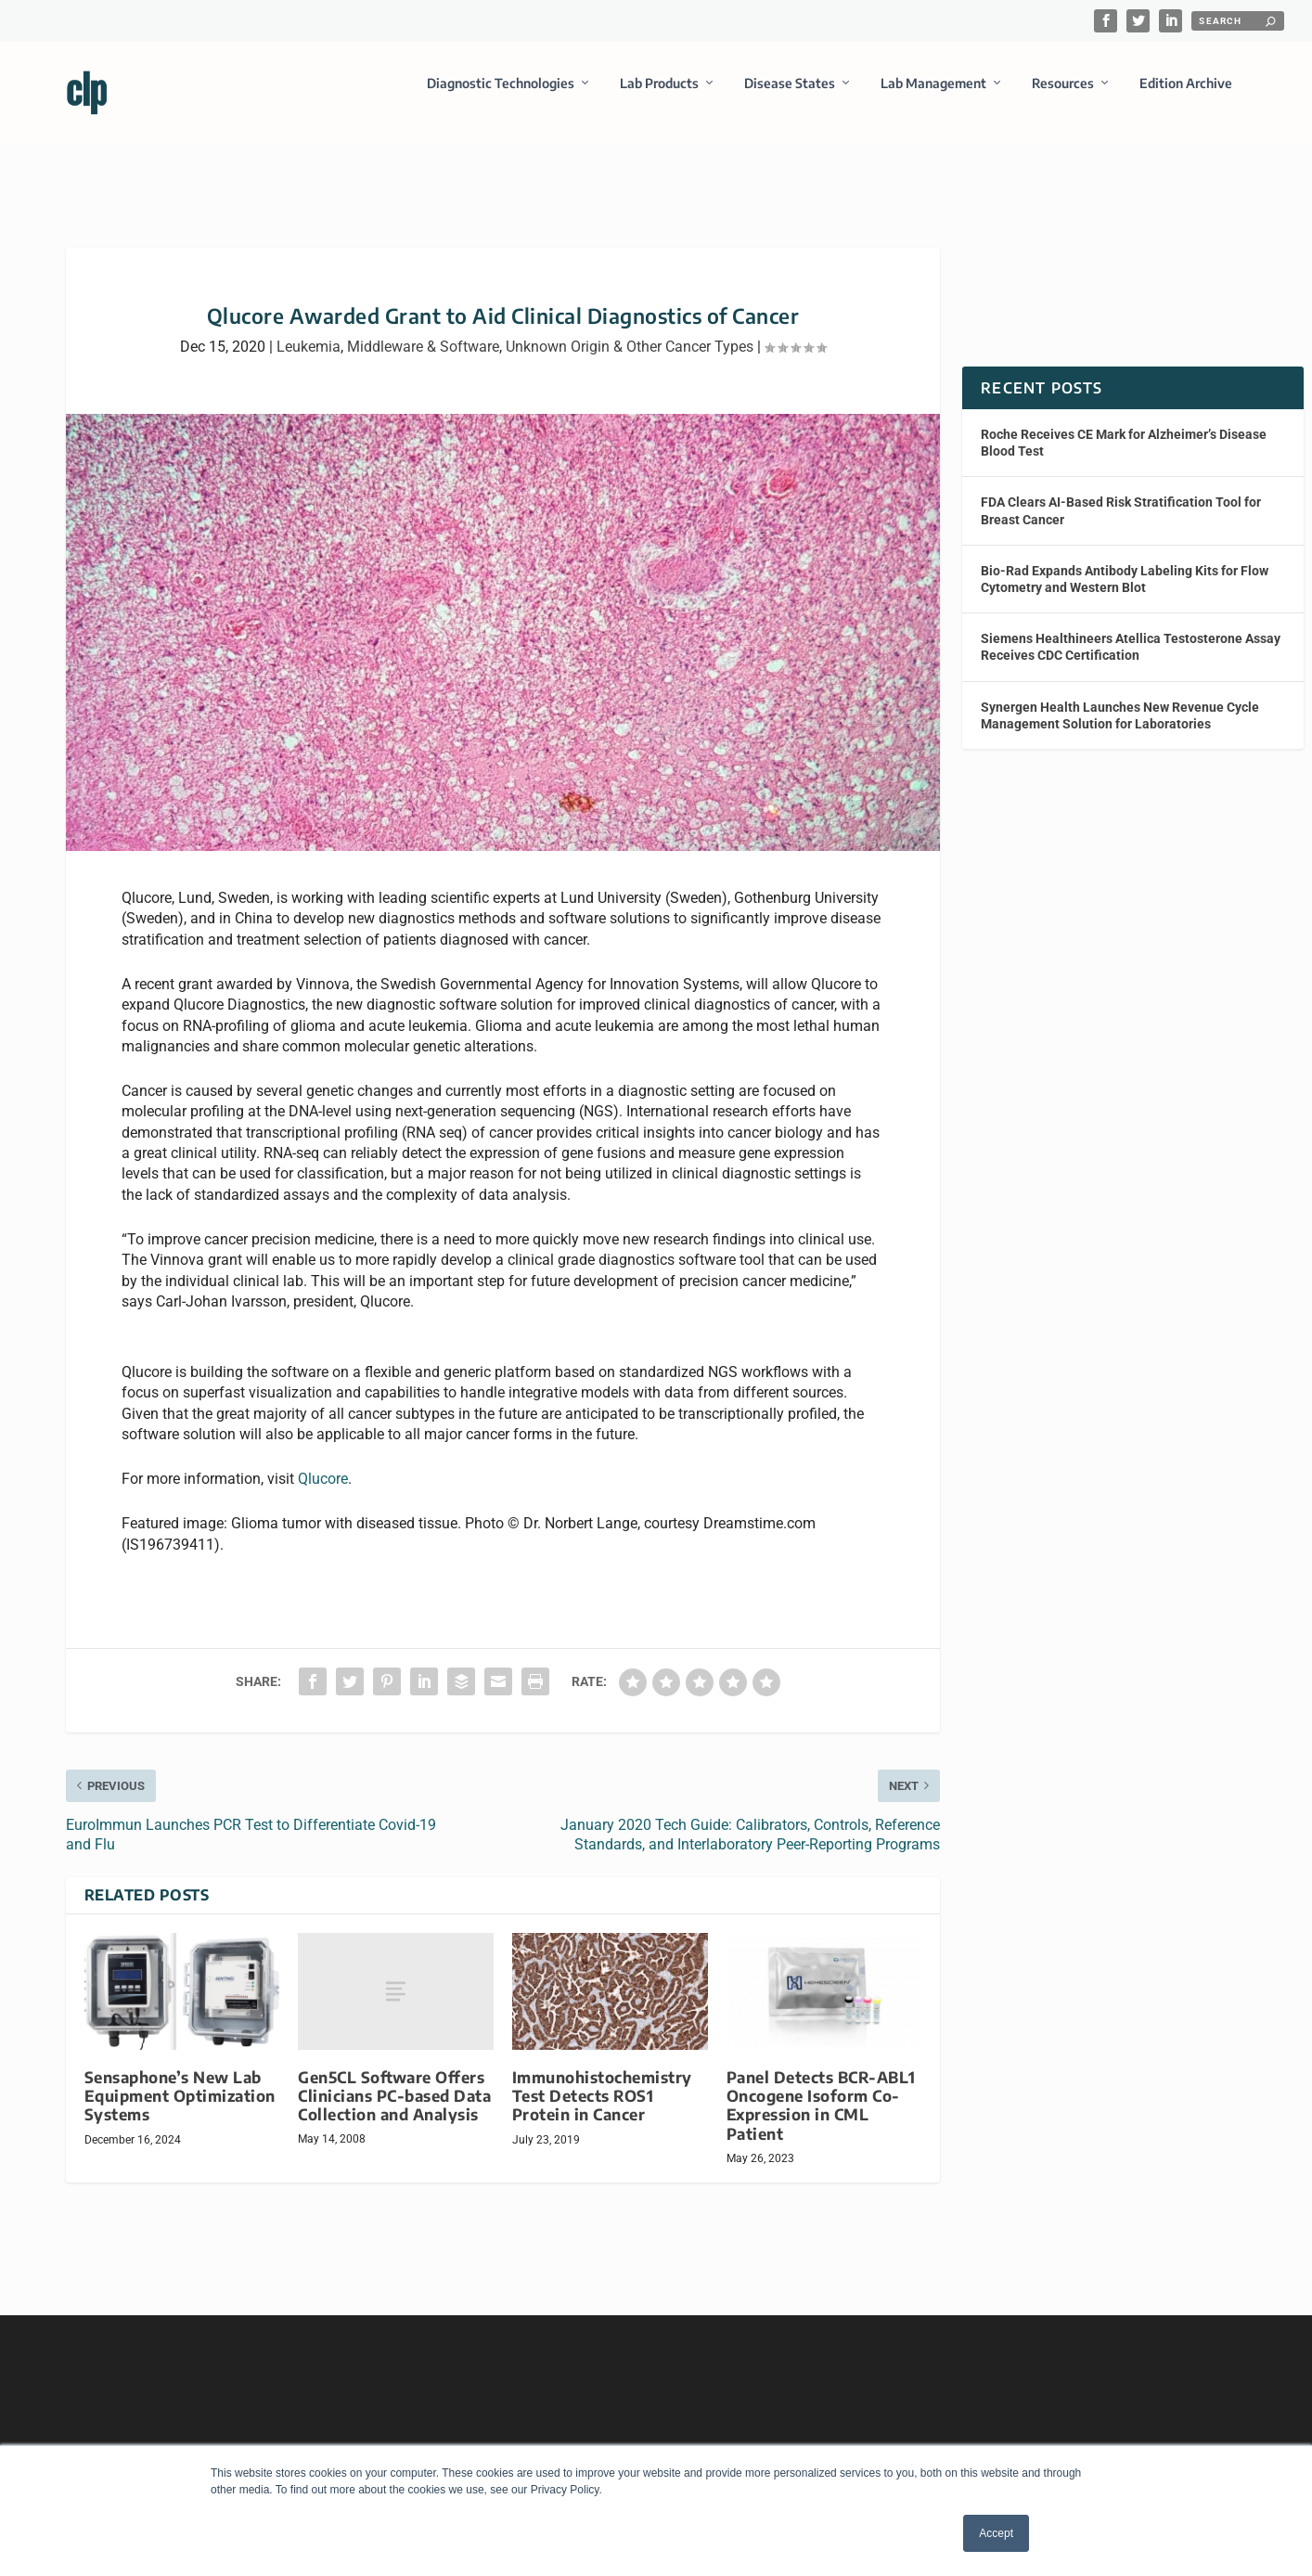  I want to click on Lab Management, so click(933, 96).